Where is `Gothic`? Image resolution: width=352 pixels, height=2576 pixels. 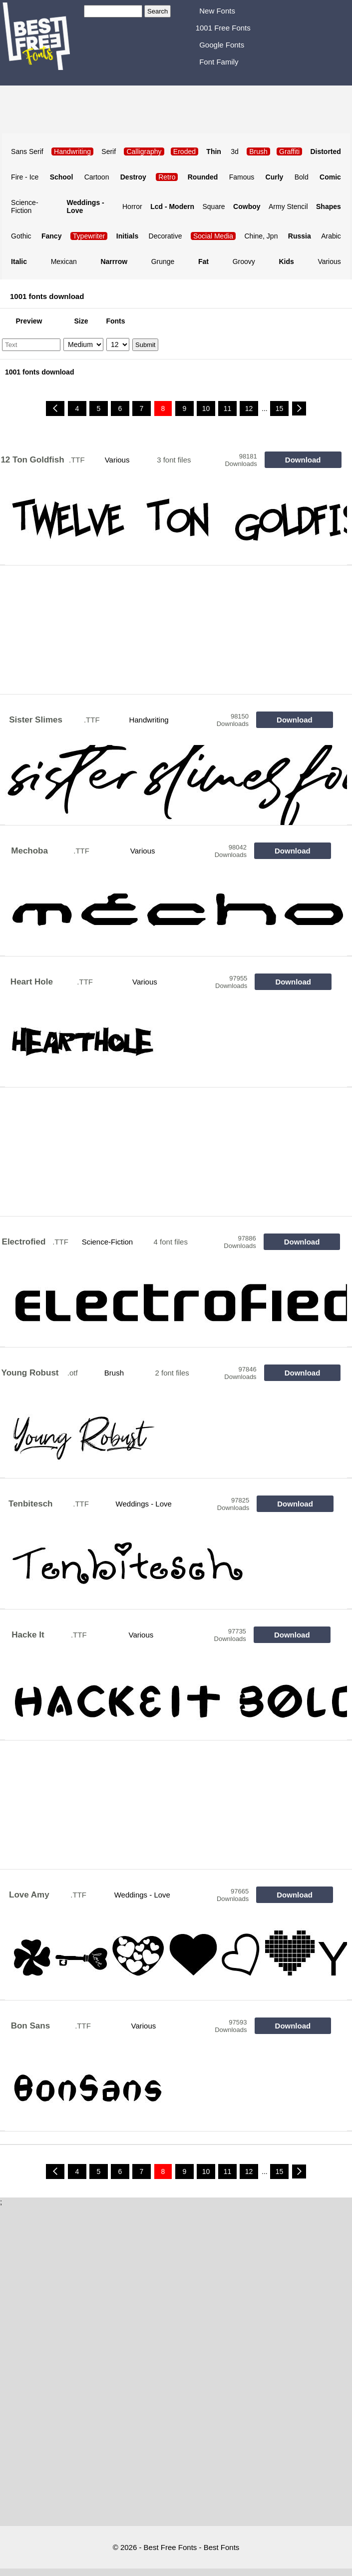 Gothic is located at coordinates (21, 236).